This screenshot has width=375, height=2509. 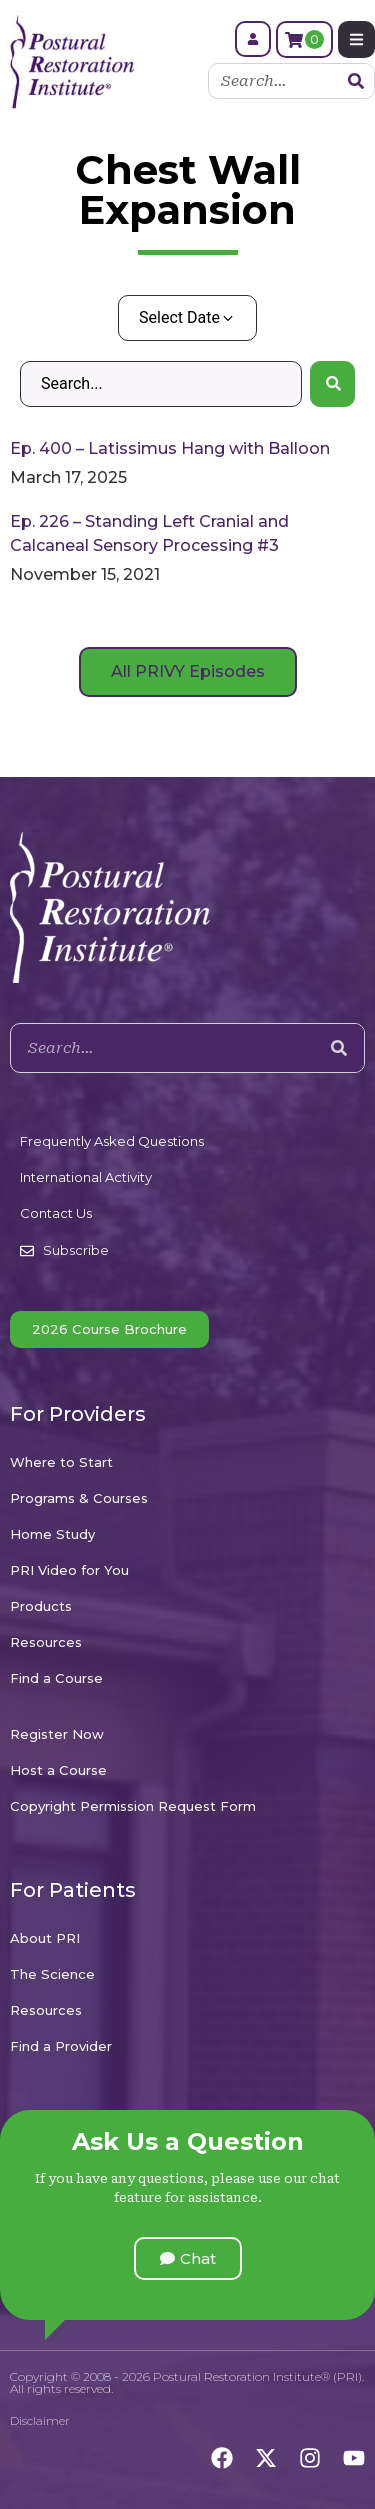 I want to click on Frequently Asked Questions, so click(x=112, y=1141).